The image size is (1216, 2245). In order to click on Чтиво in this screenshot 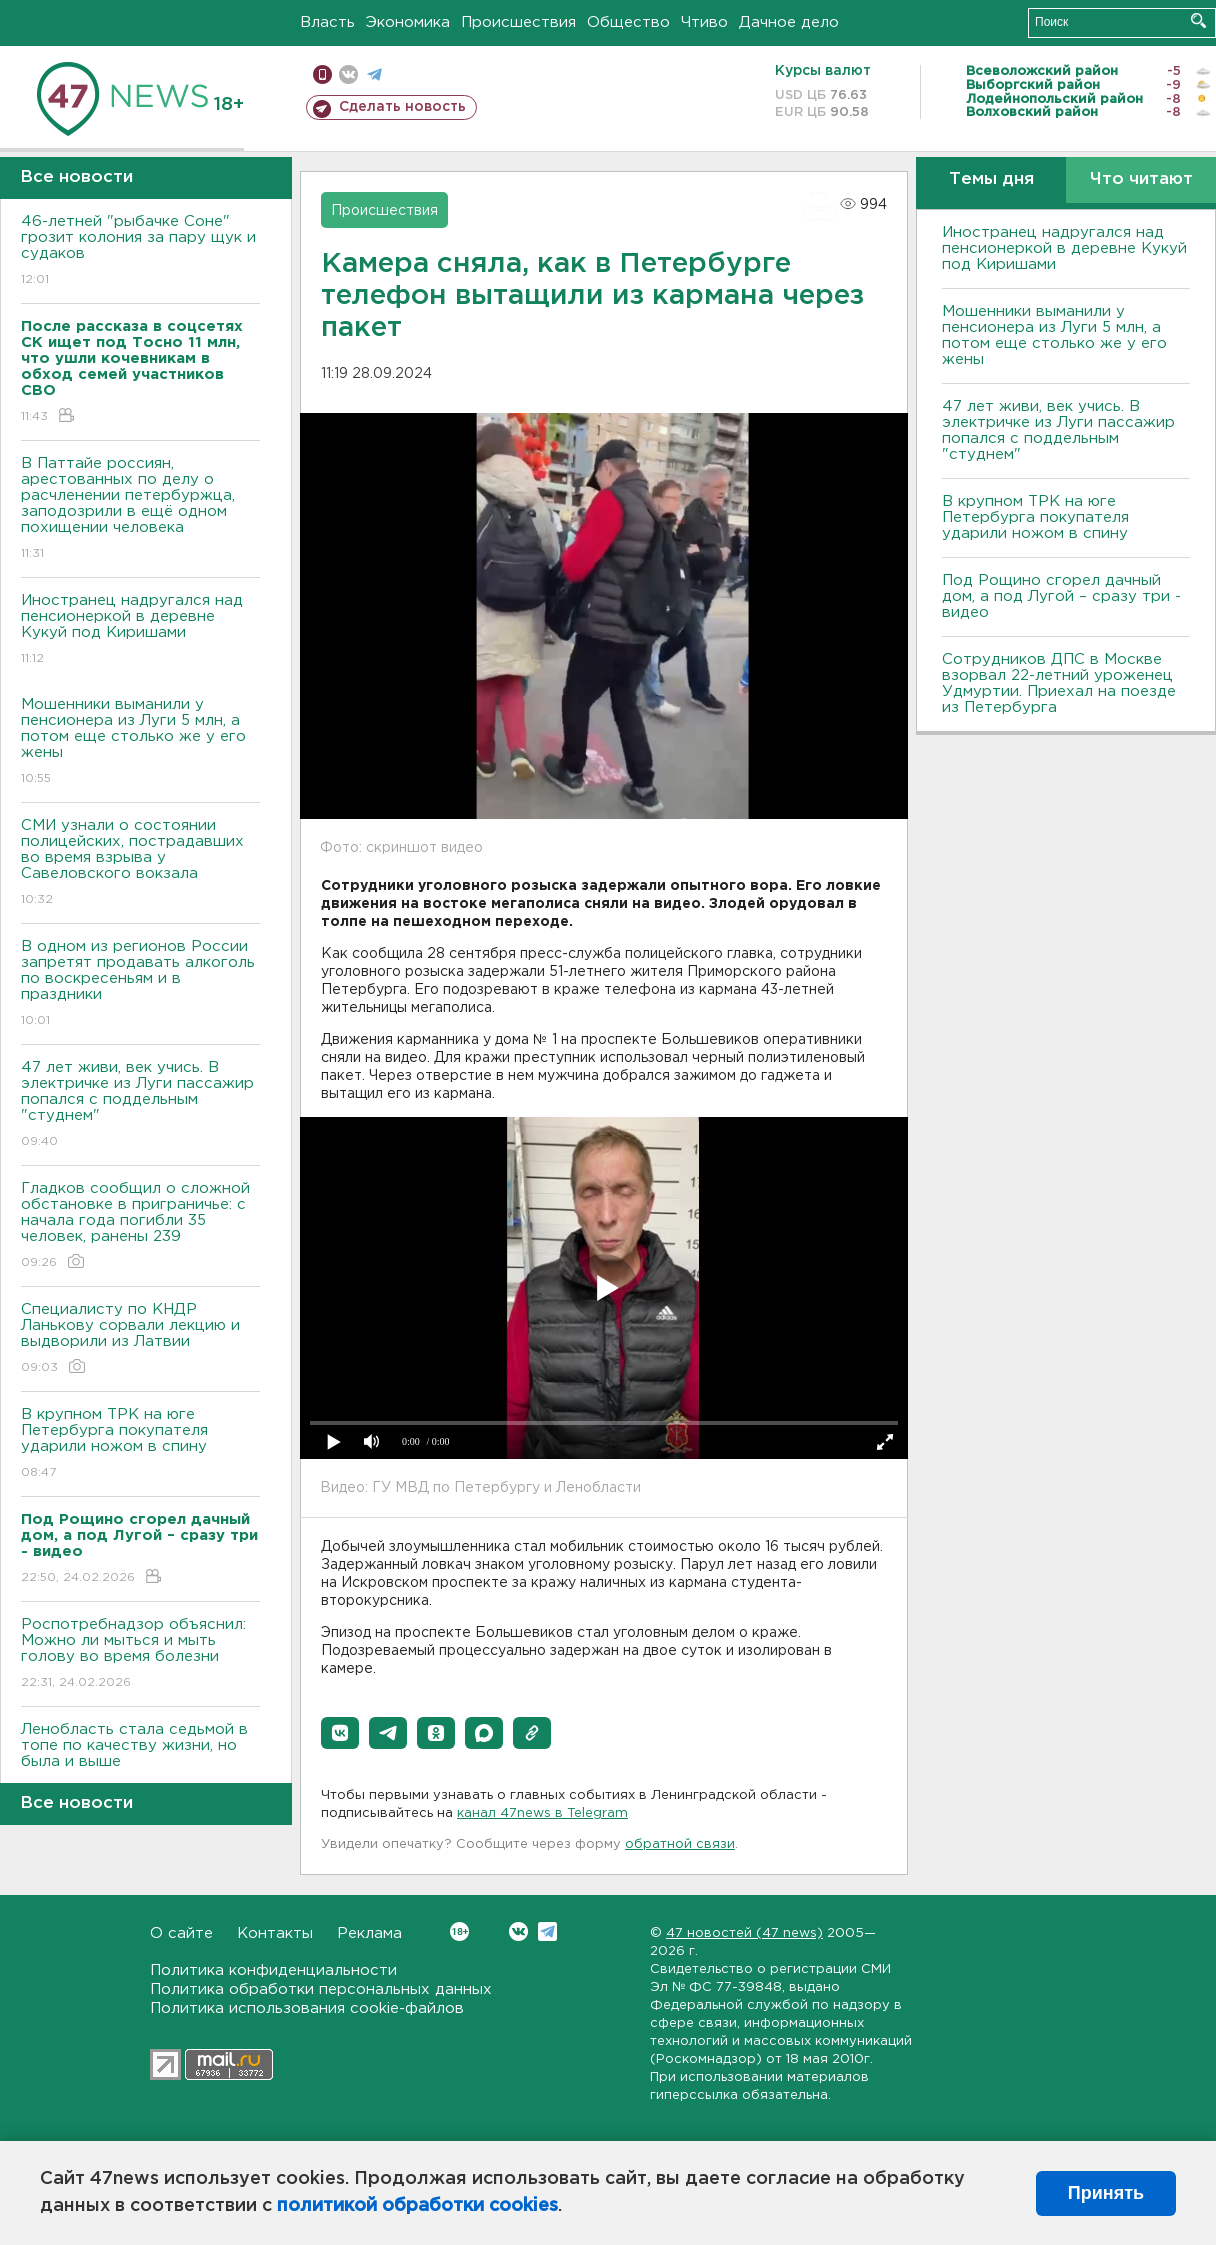, I will do `click(704, 22)`.